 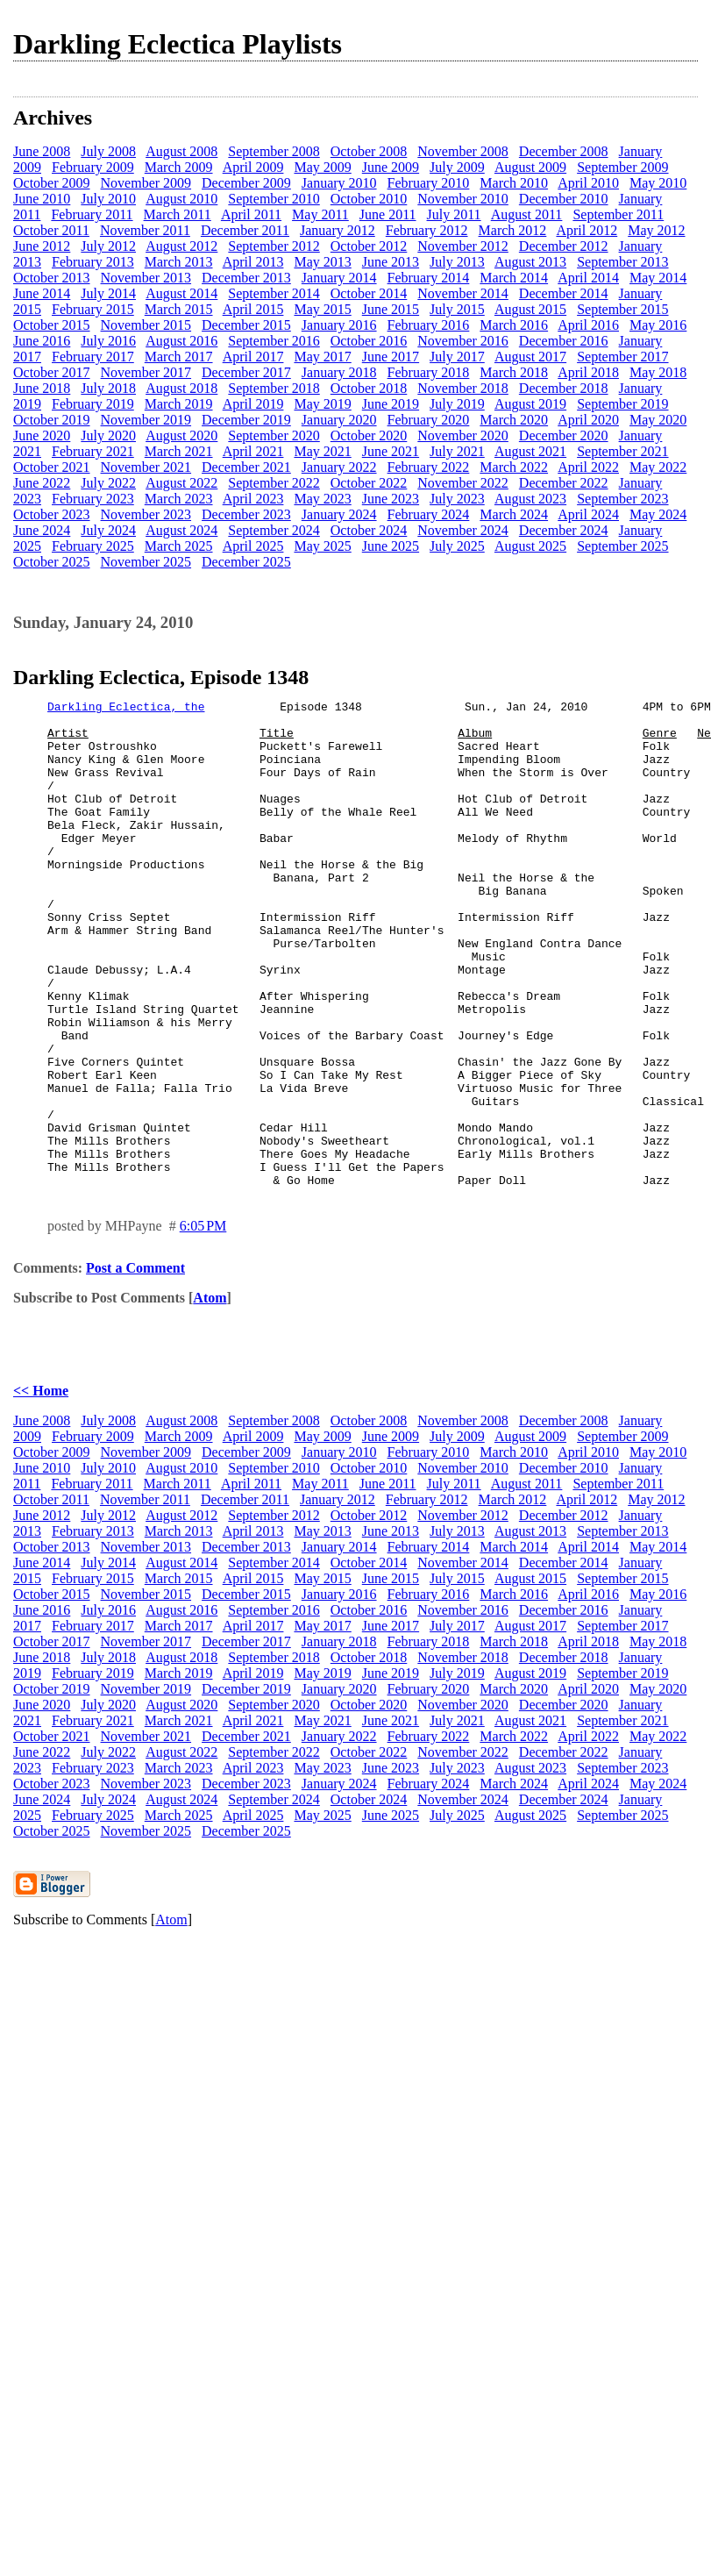 What do you see at coordinates (514, 372) in the screenshot?
I see `March 2018` at bounding box center [514, 372].